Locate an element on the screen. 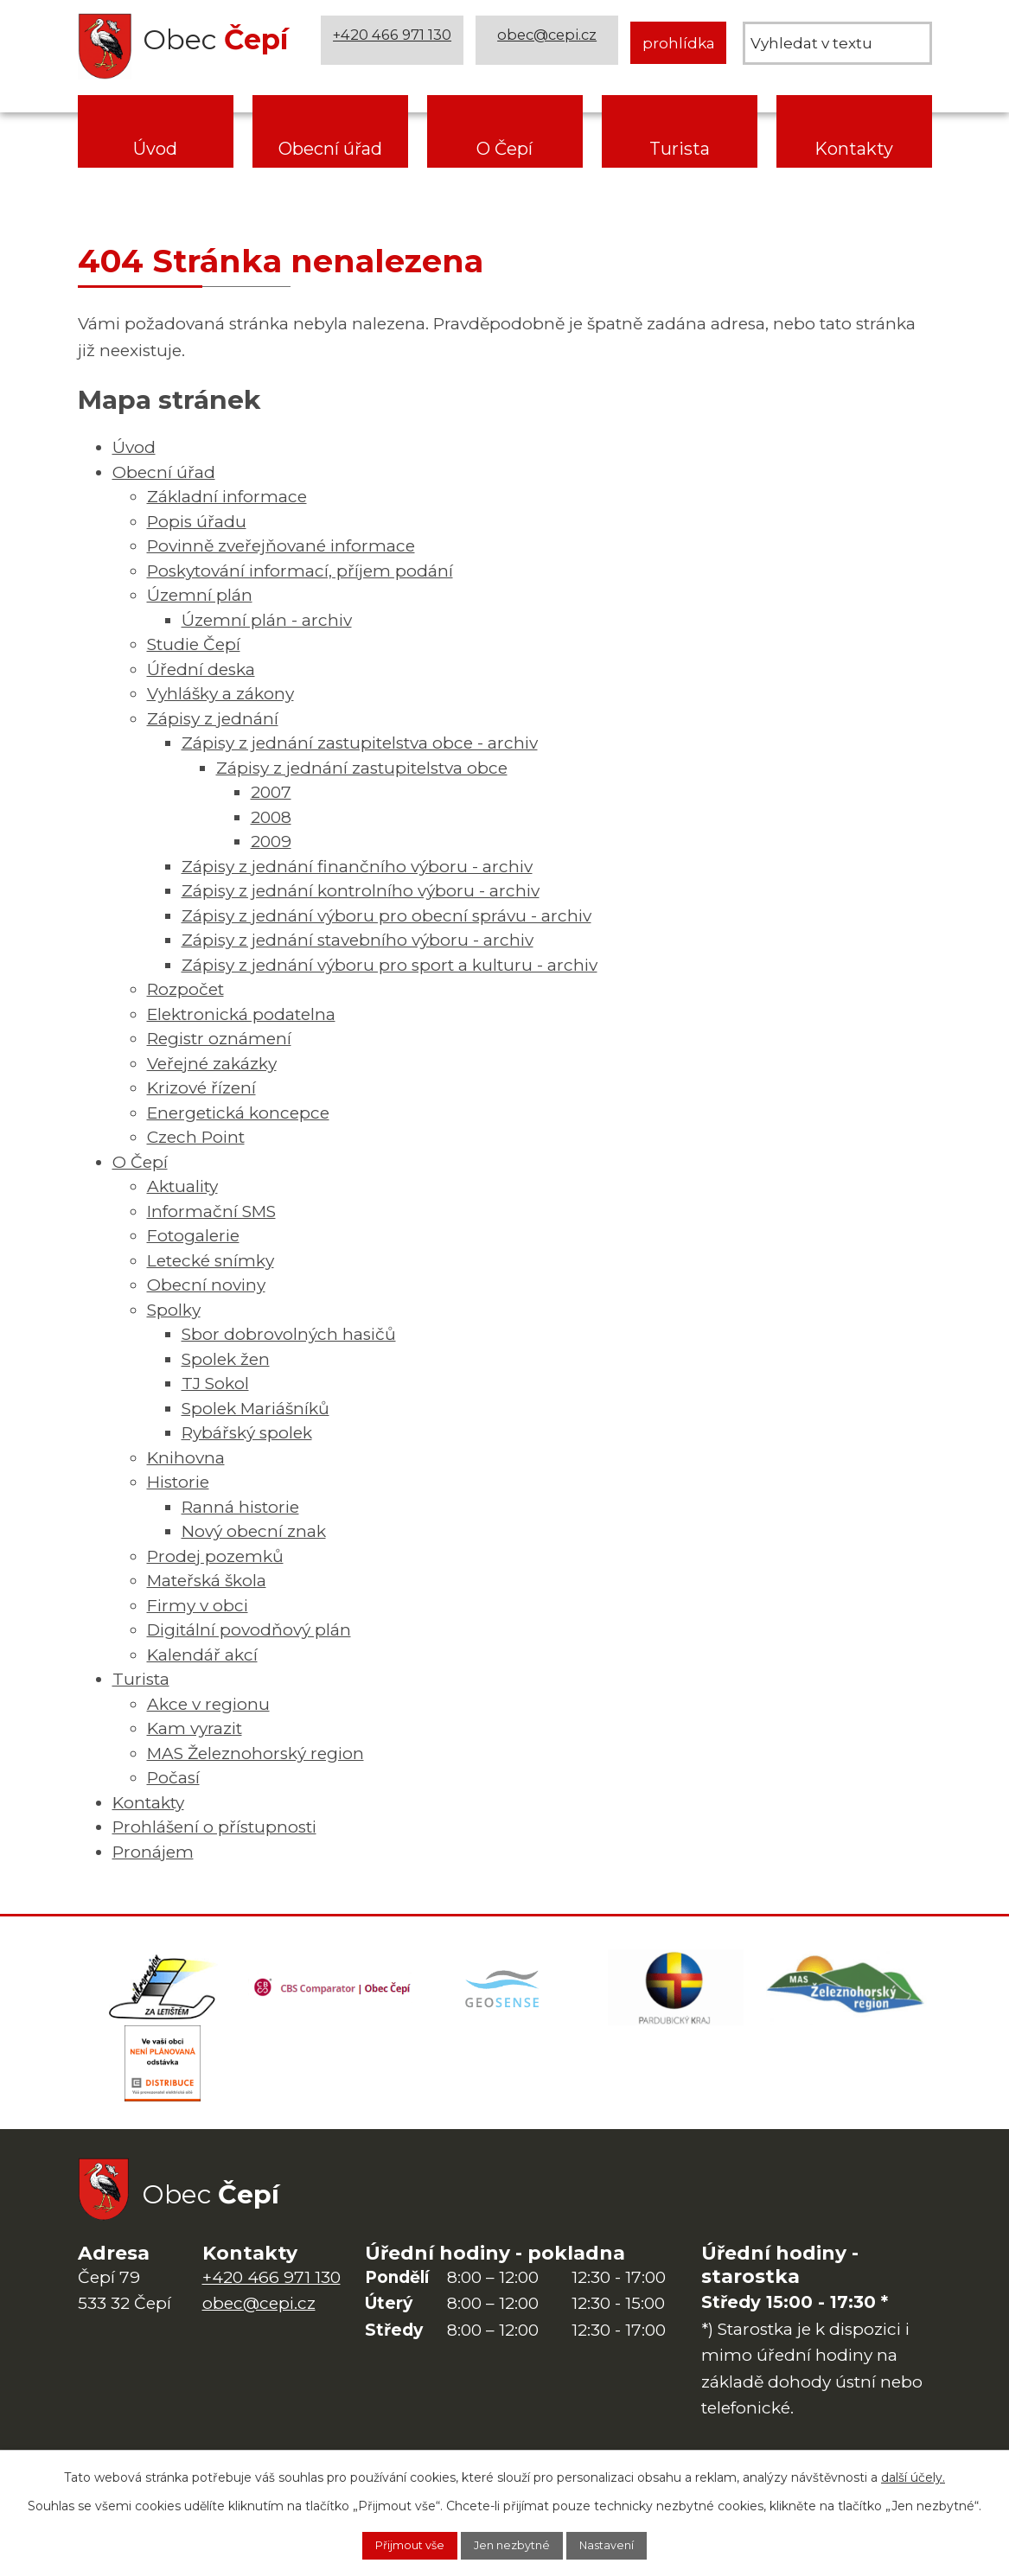  Kontakty is located at coordinates (853, 148).